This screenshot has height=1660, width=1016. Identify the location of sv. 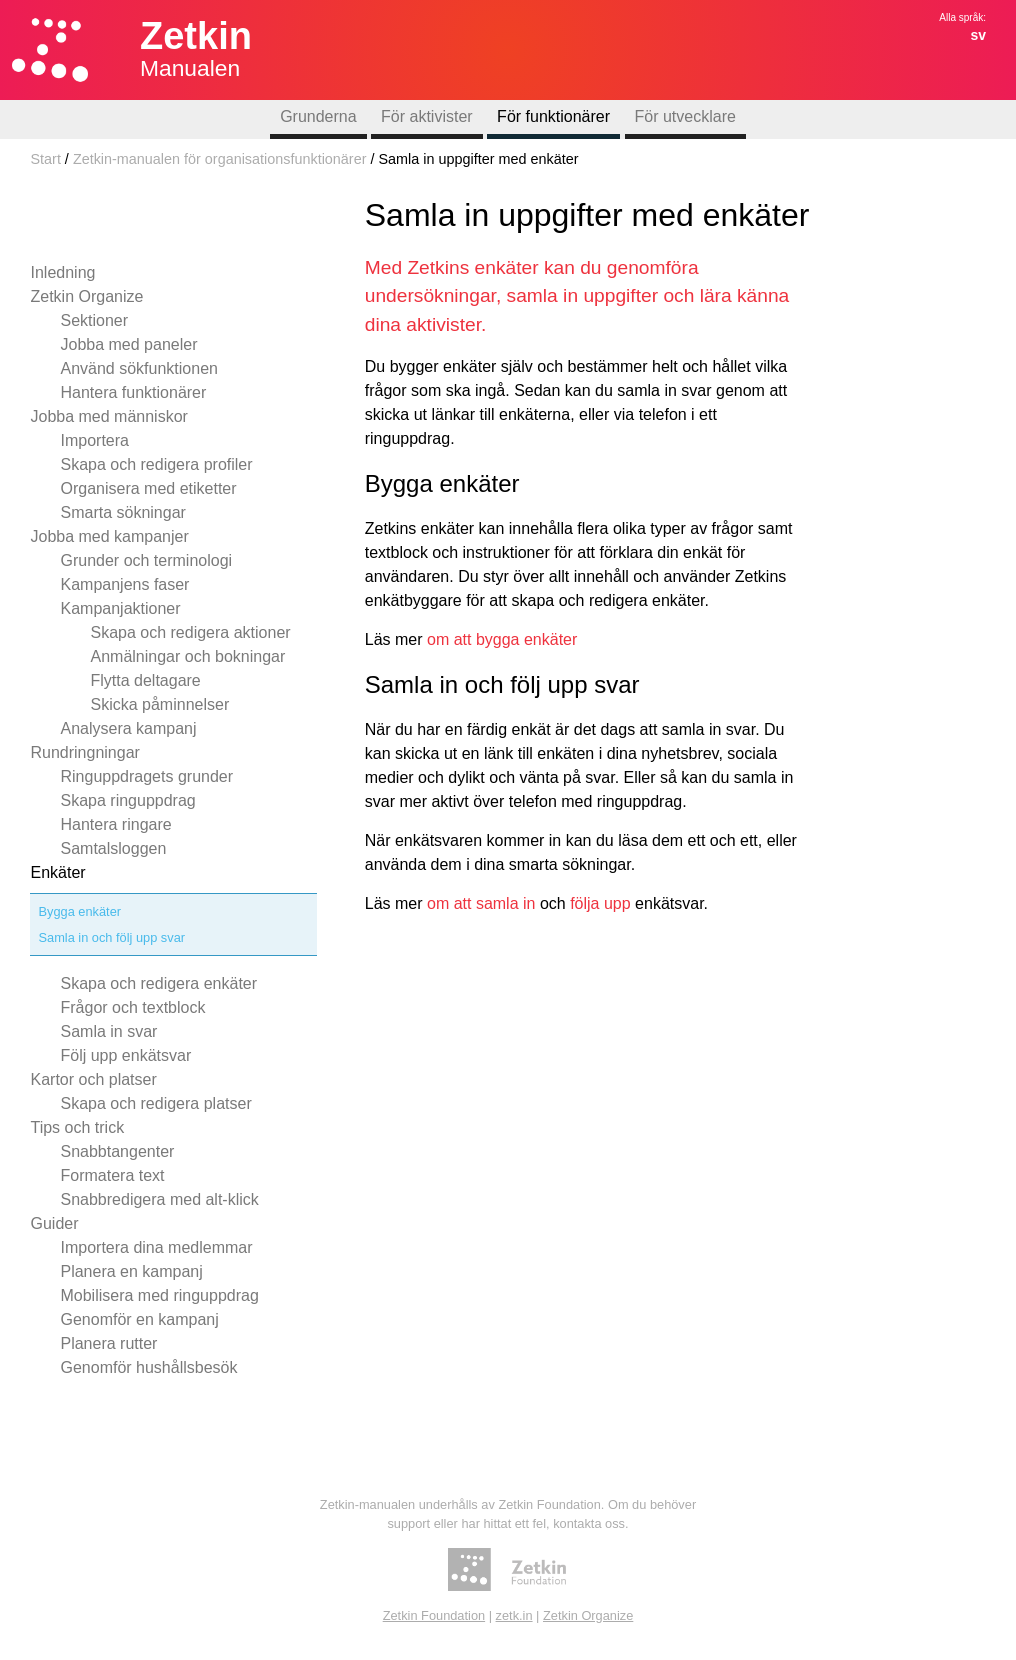
(978, 35).